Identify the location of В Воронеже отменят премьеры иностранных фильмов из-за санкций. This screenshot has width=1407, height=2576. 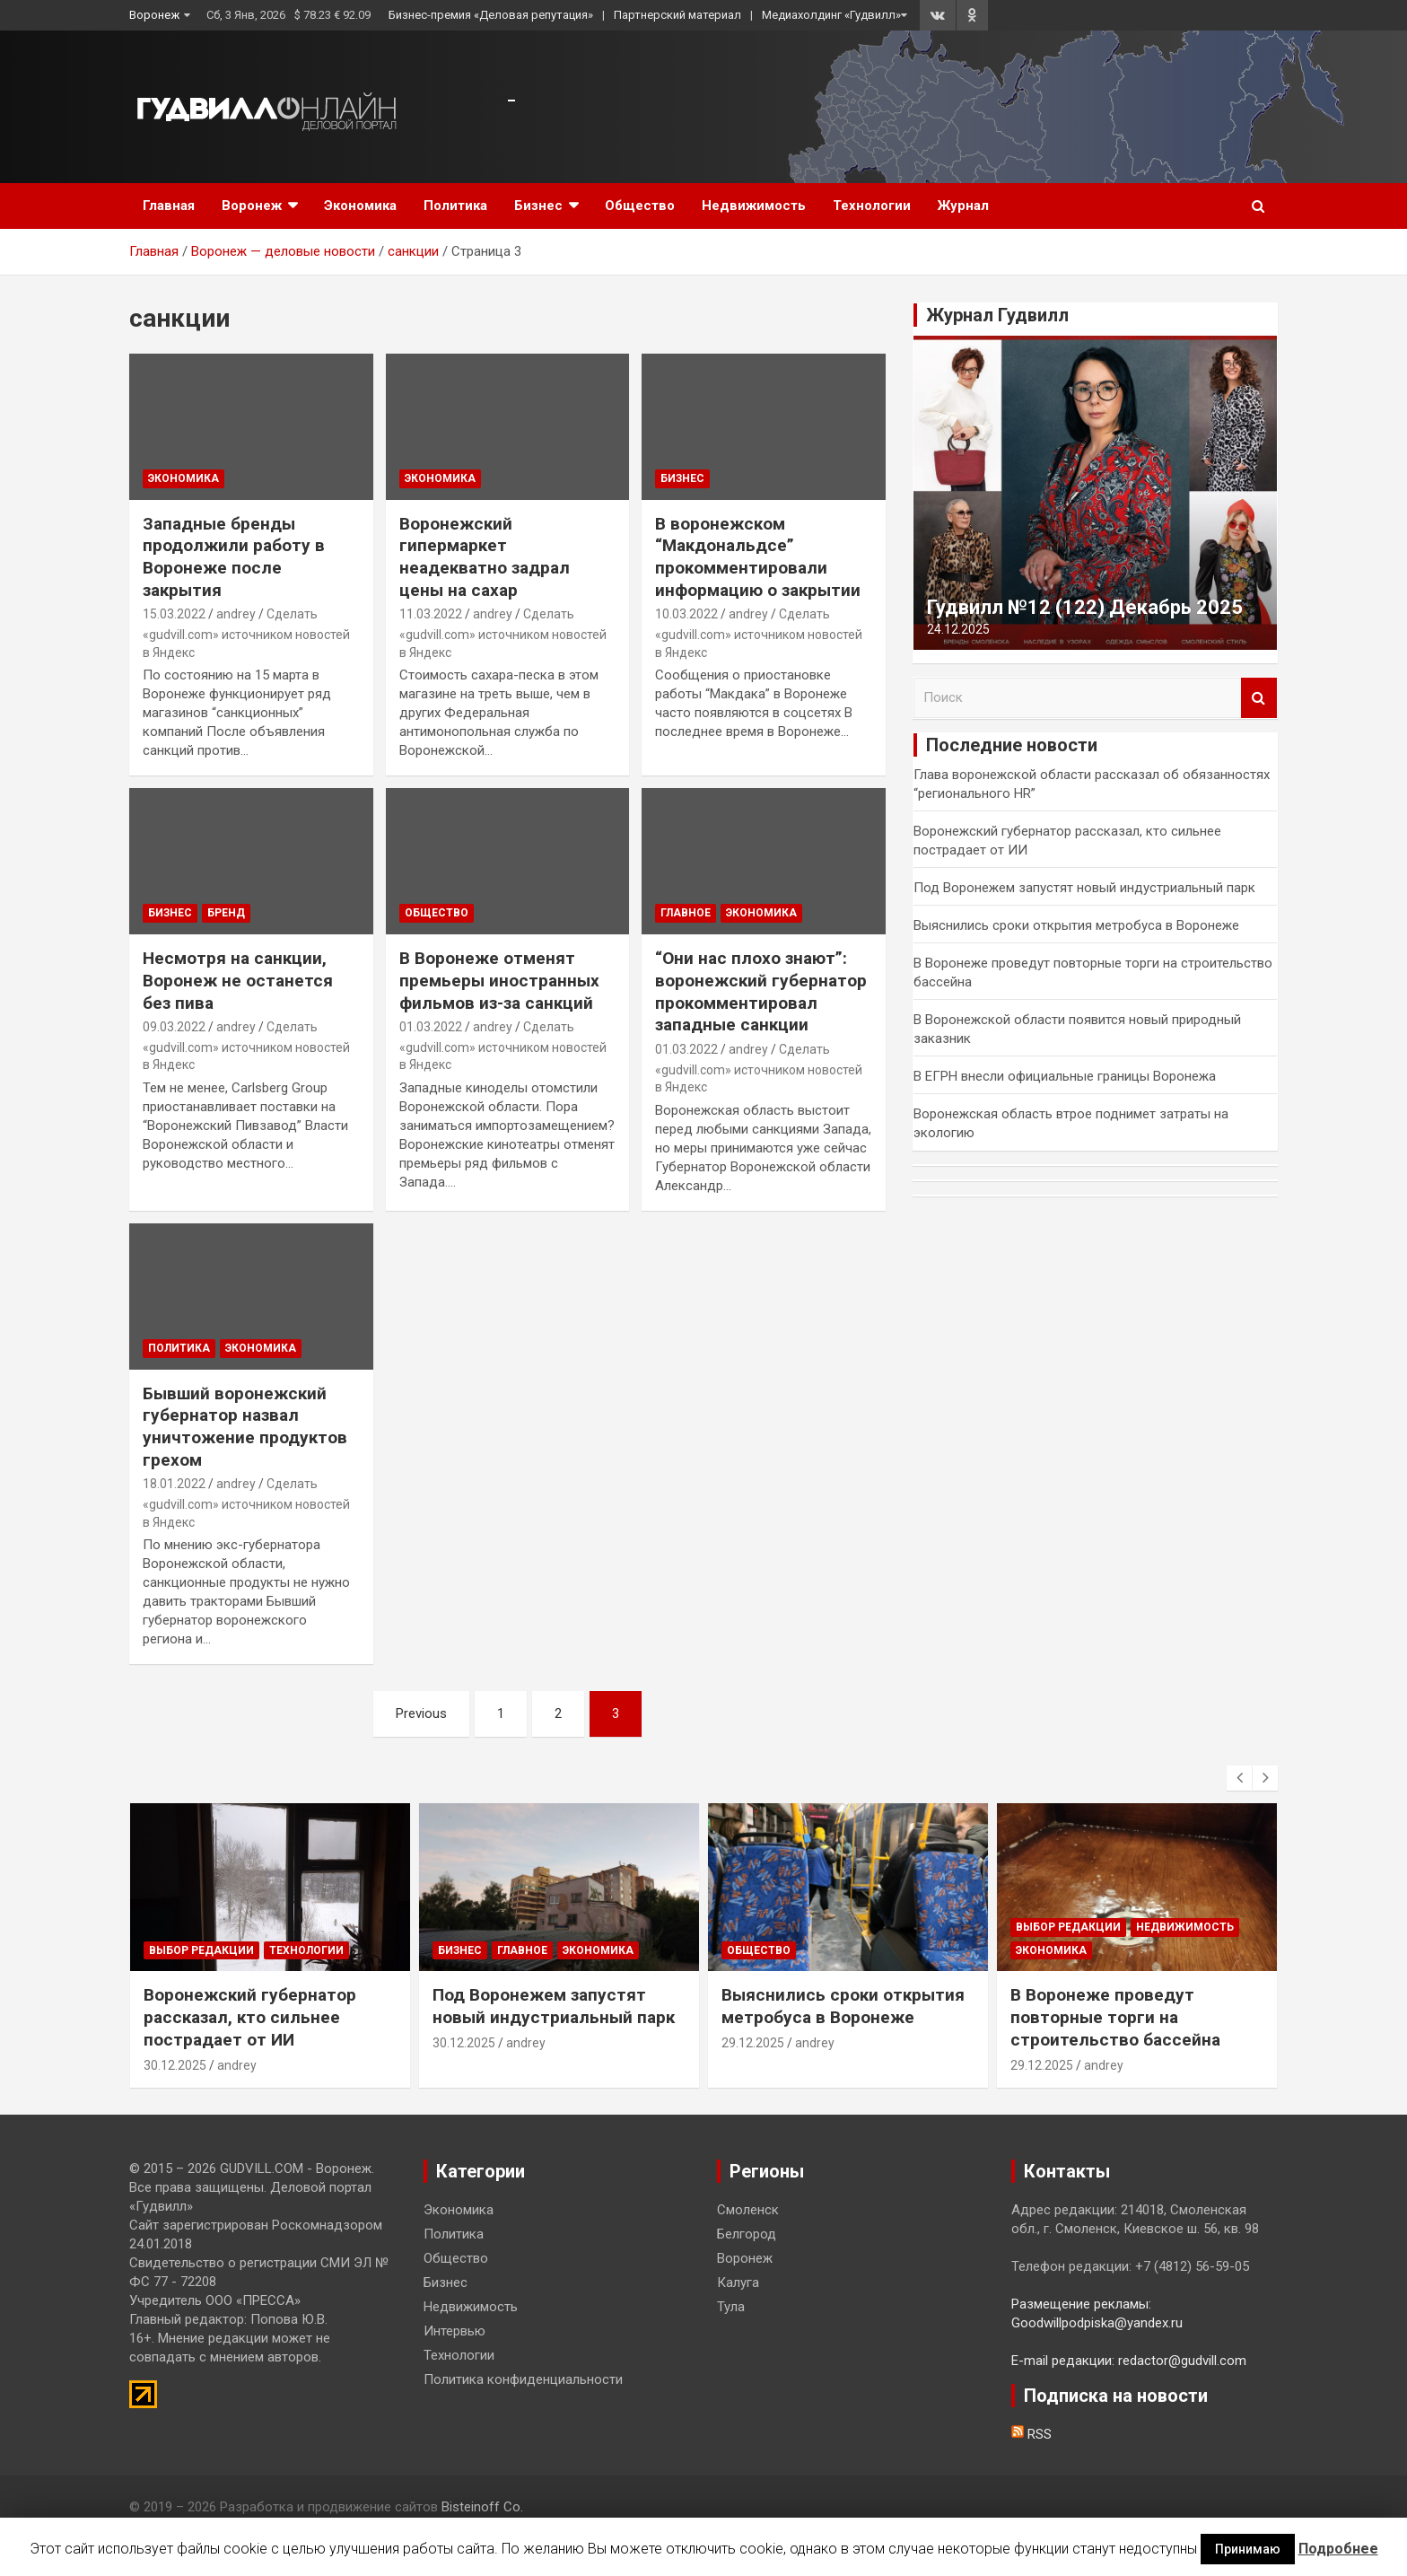
(499, 980).